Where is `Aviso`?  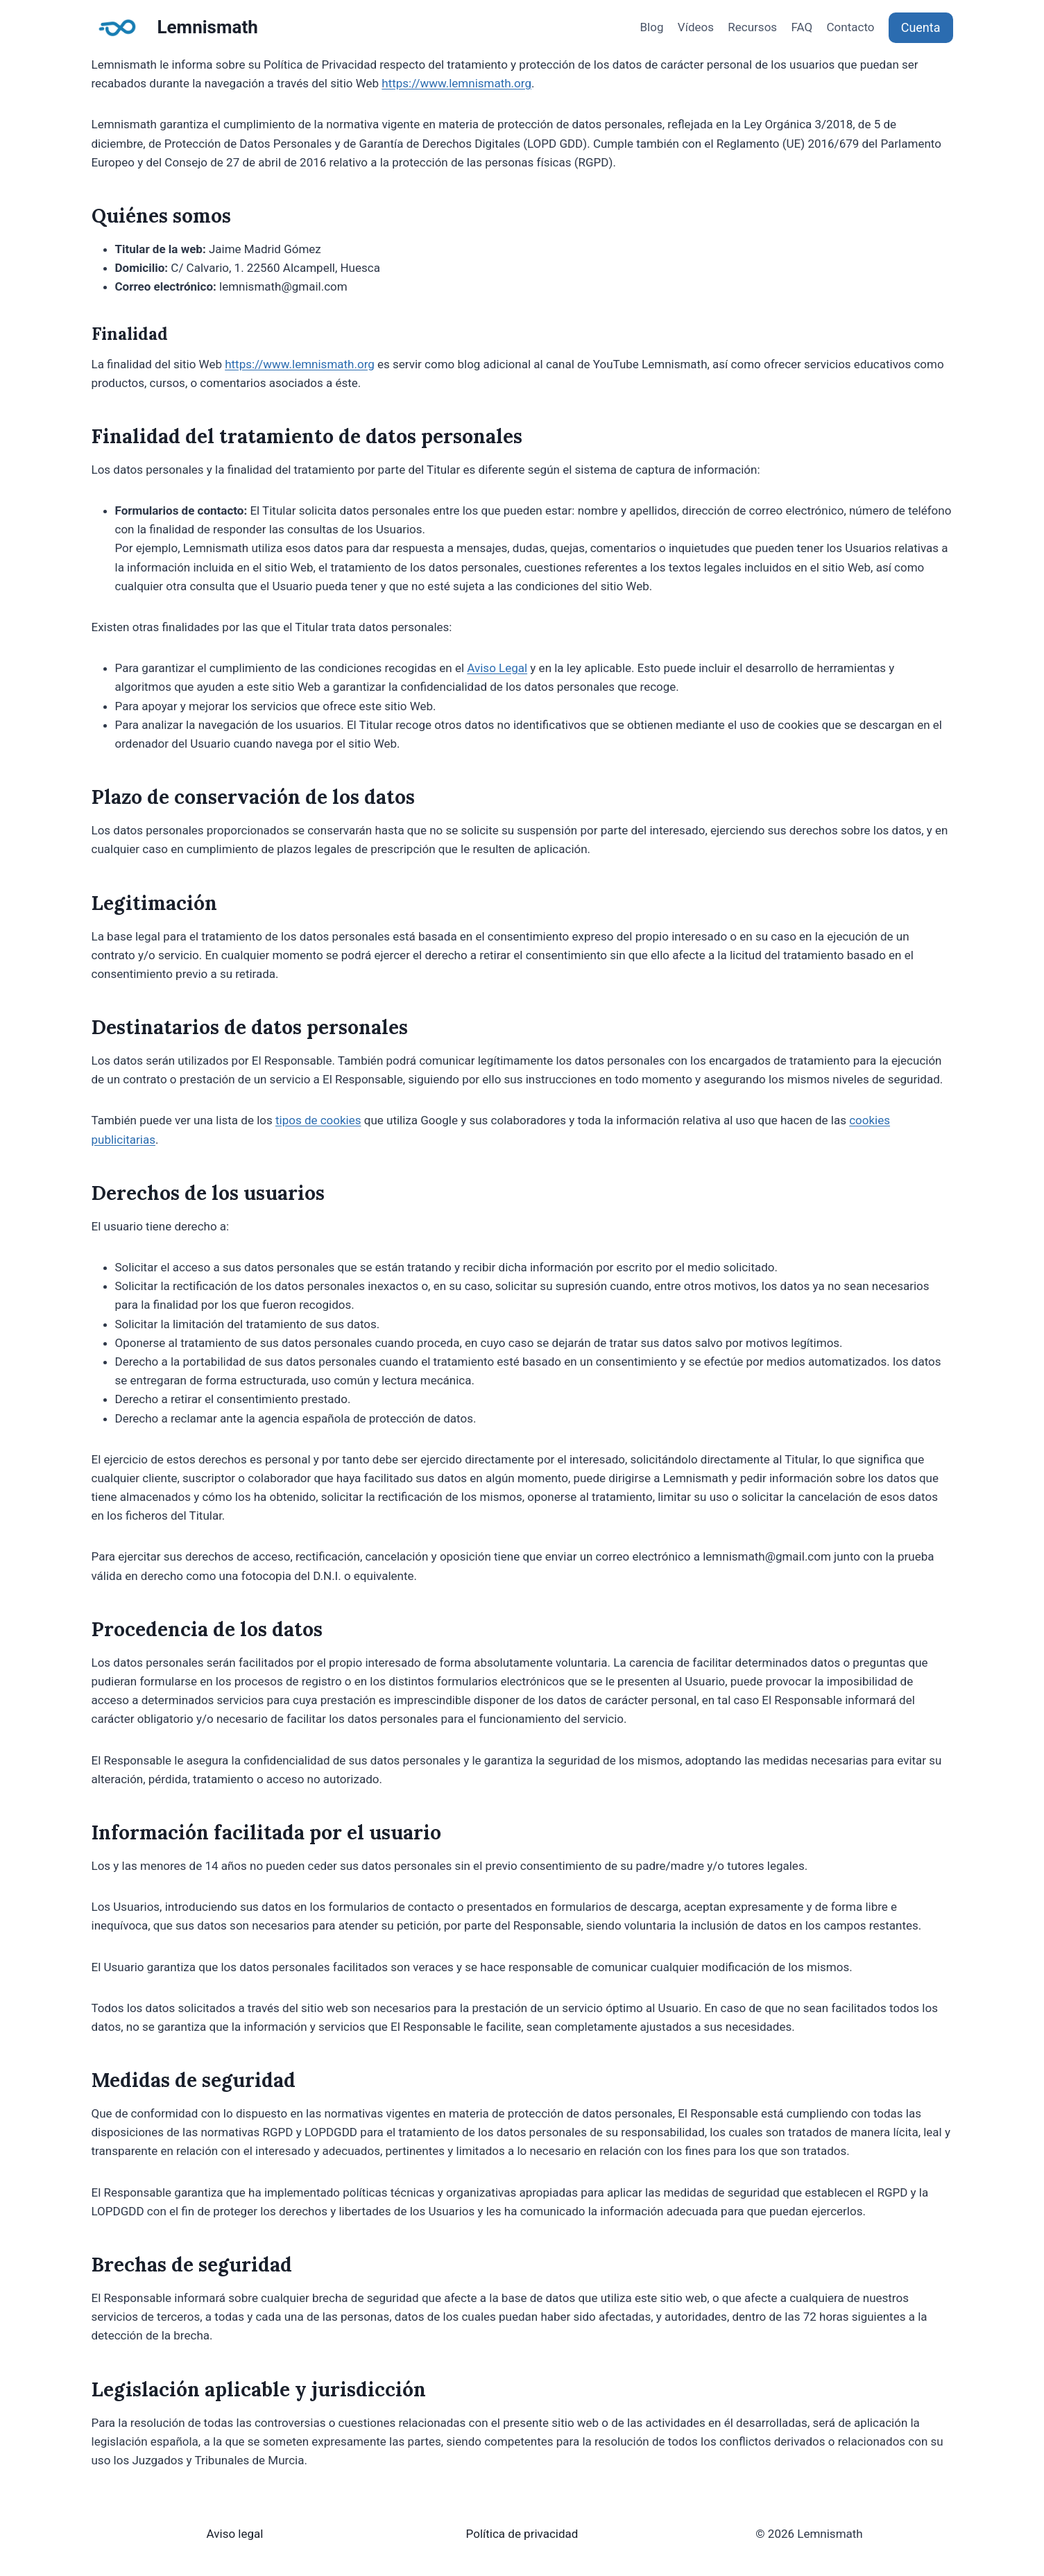
Aviso is located at coordinates (223, 2534).